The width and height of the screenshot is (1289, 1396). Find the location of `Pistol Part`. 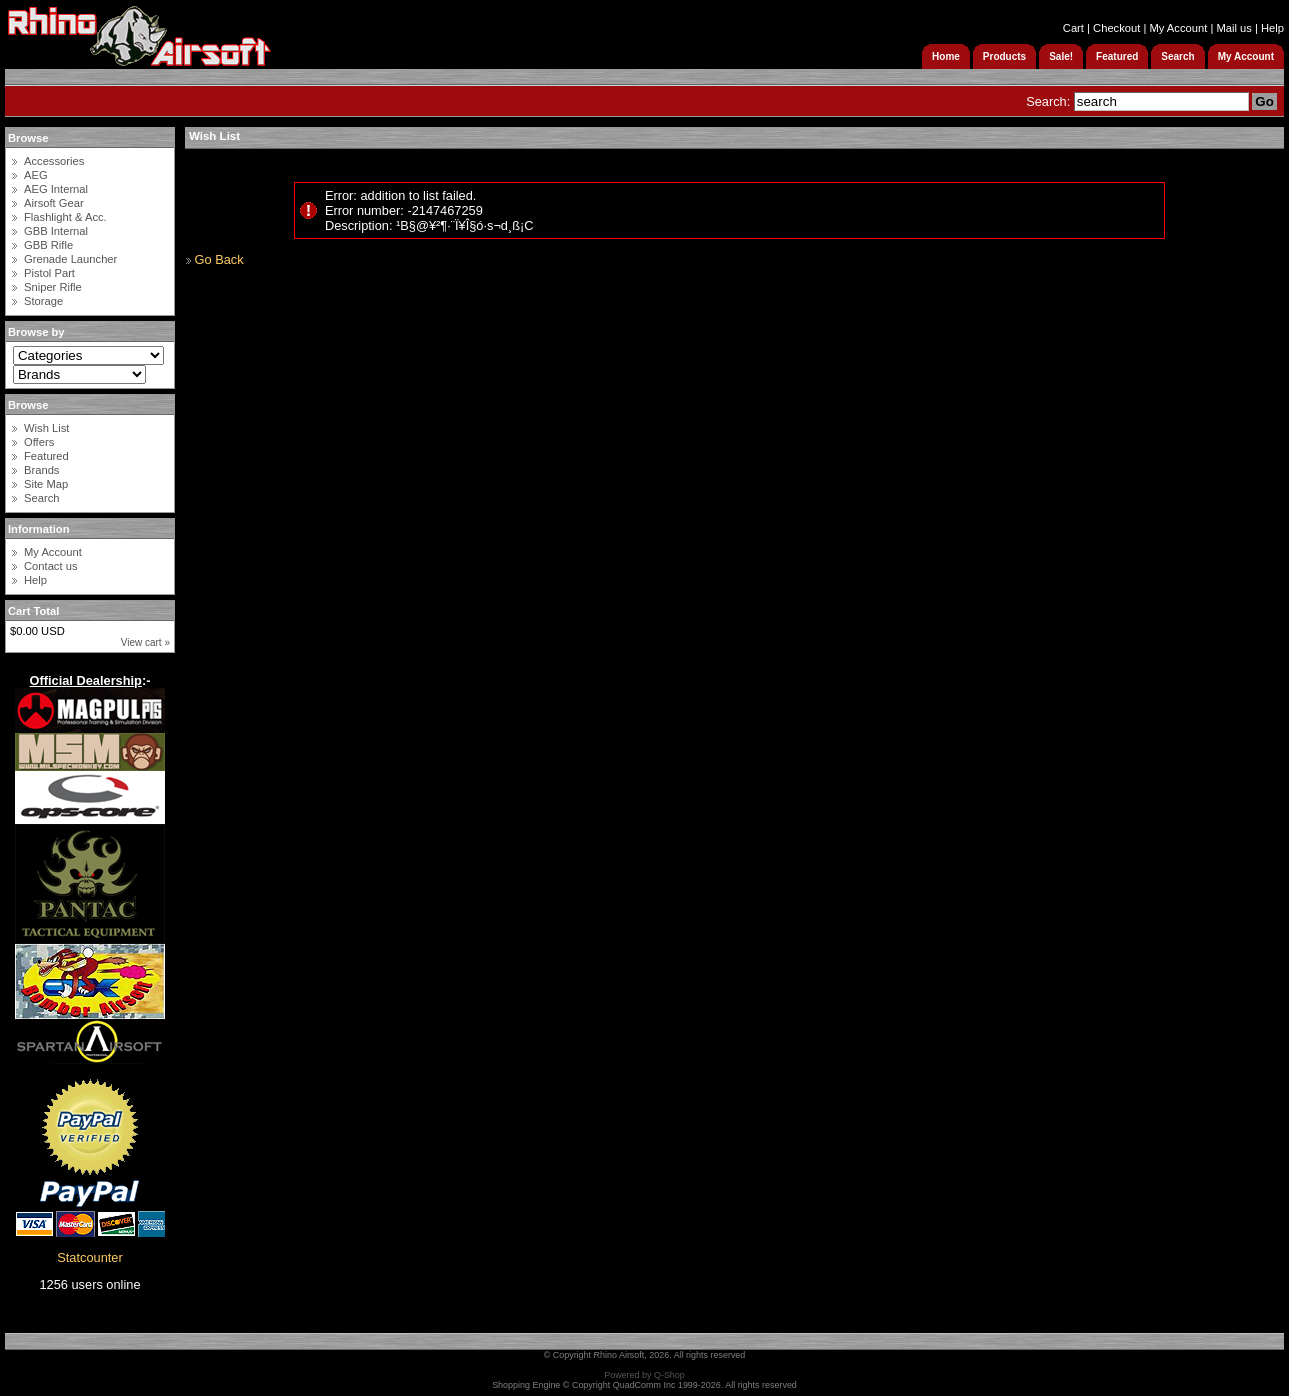

Pistol Part is located at coordinates (49, 273).